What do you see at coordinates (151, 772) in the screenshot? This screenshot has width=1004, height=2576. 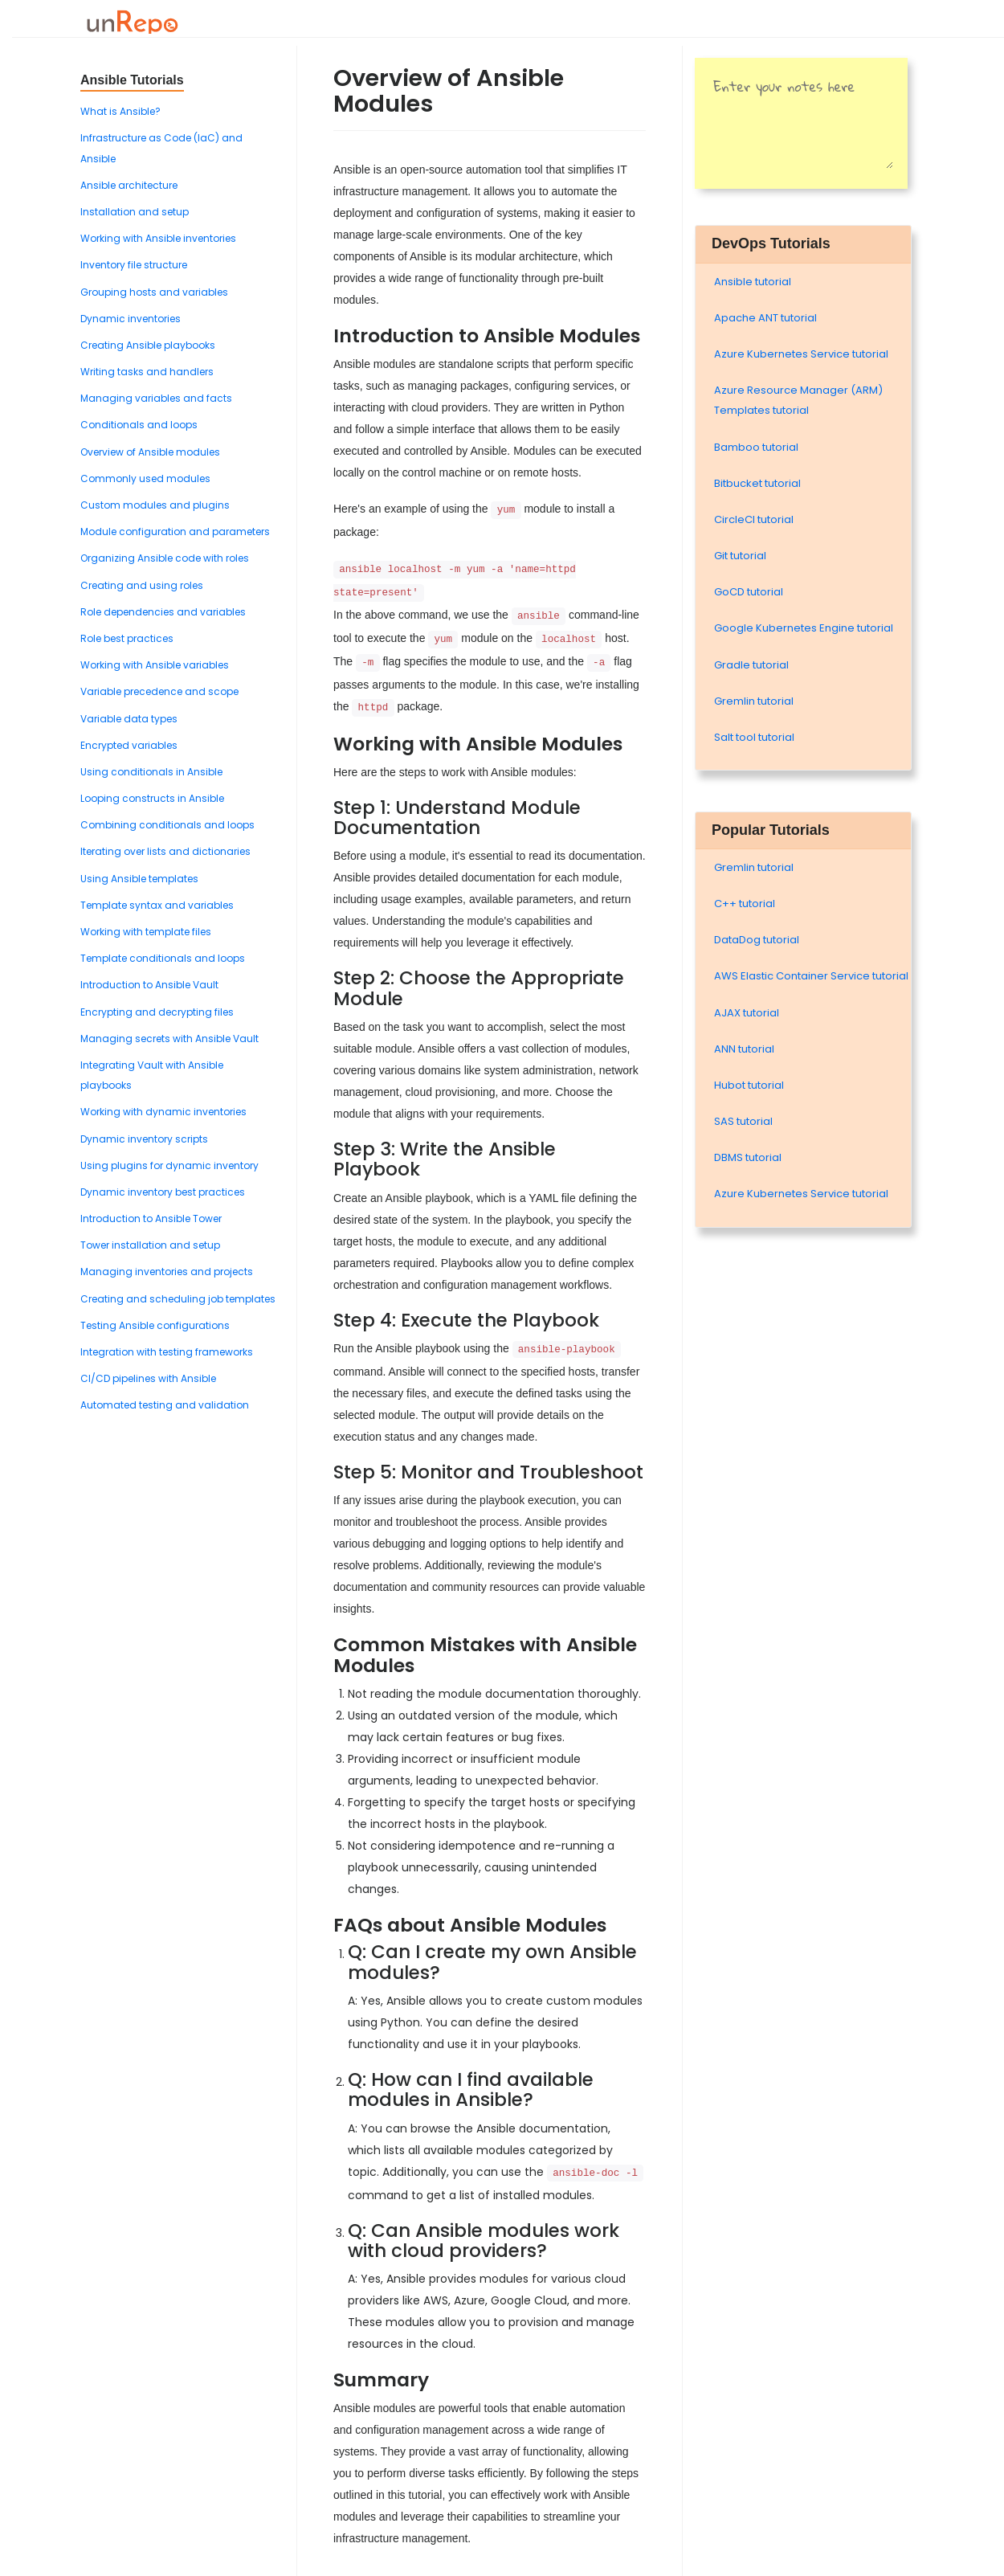 I see `Using conditionals in Ansible` at bounding box center [151, 772].